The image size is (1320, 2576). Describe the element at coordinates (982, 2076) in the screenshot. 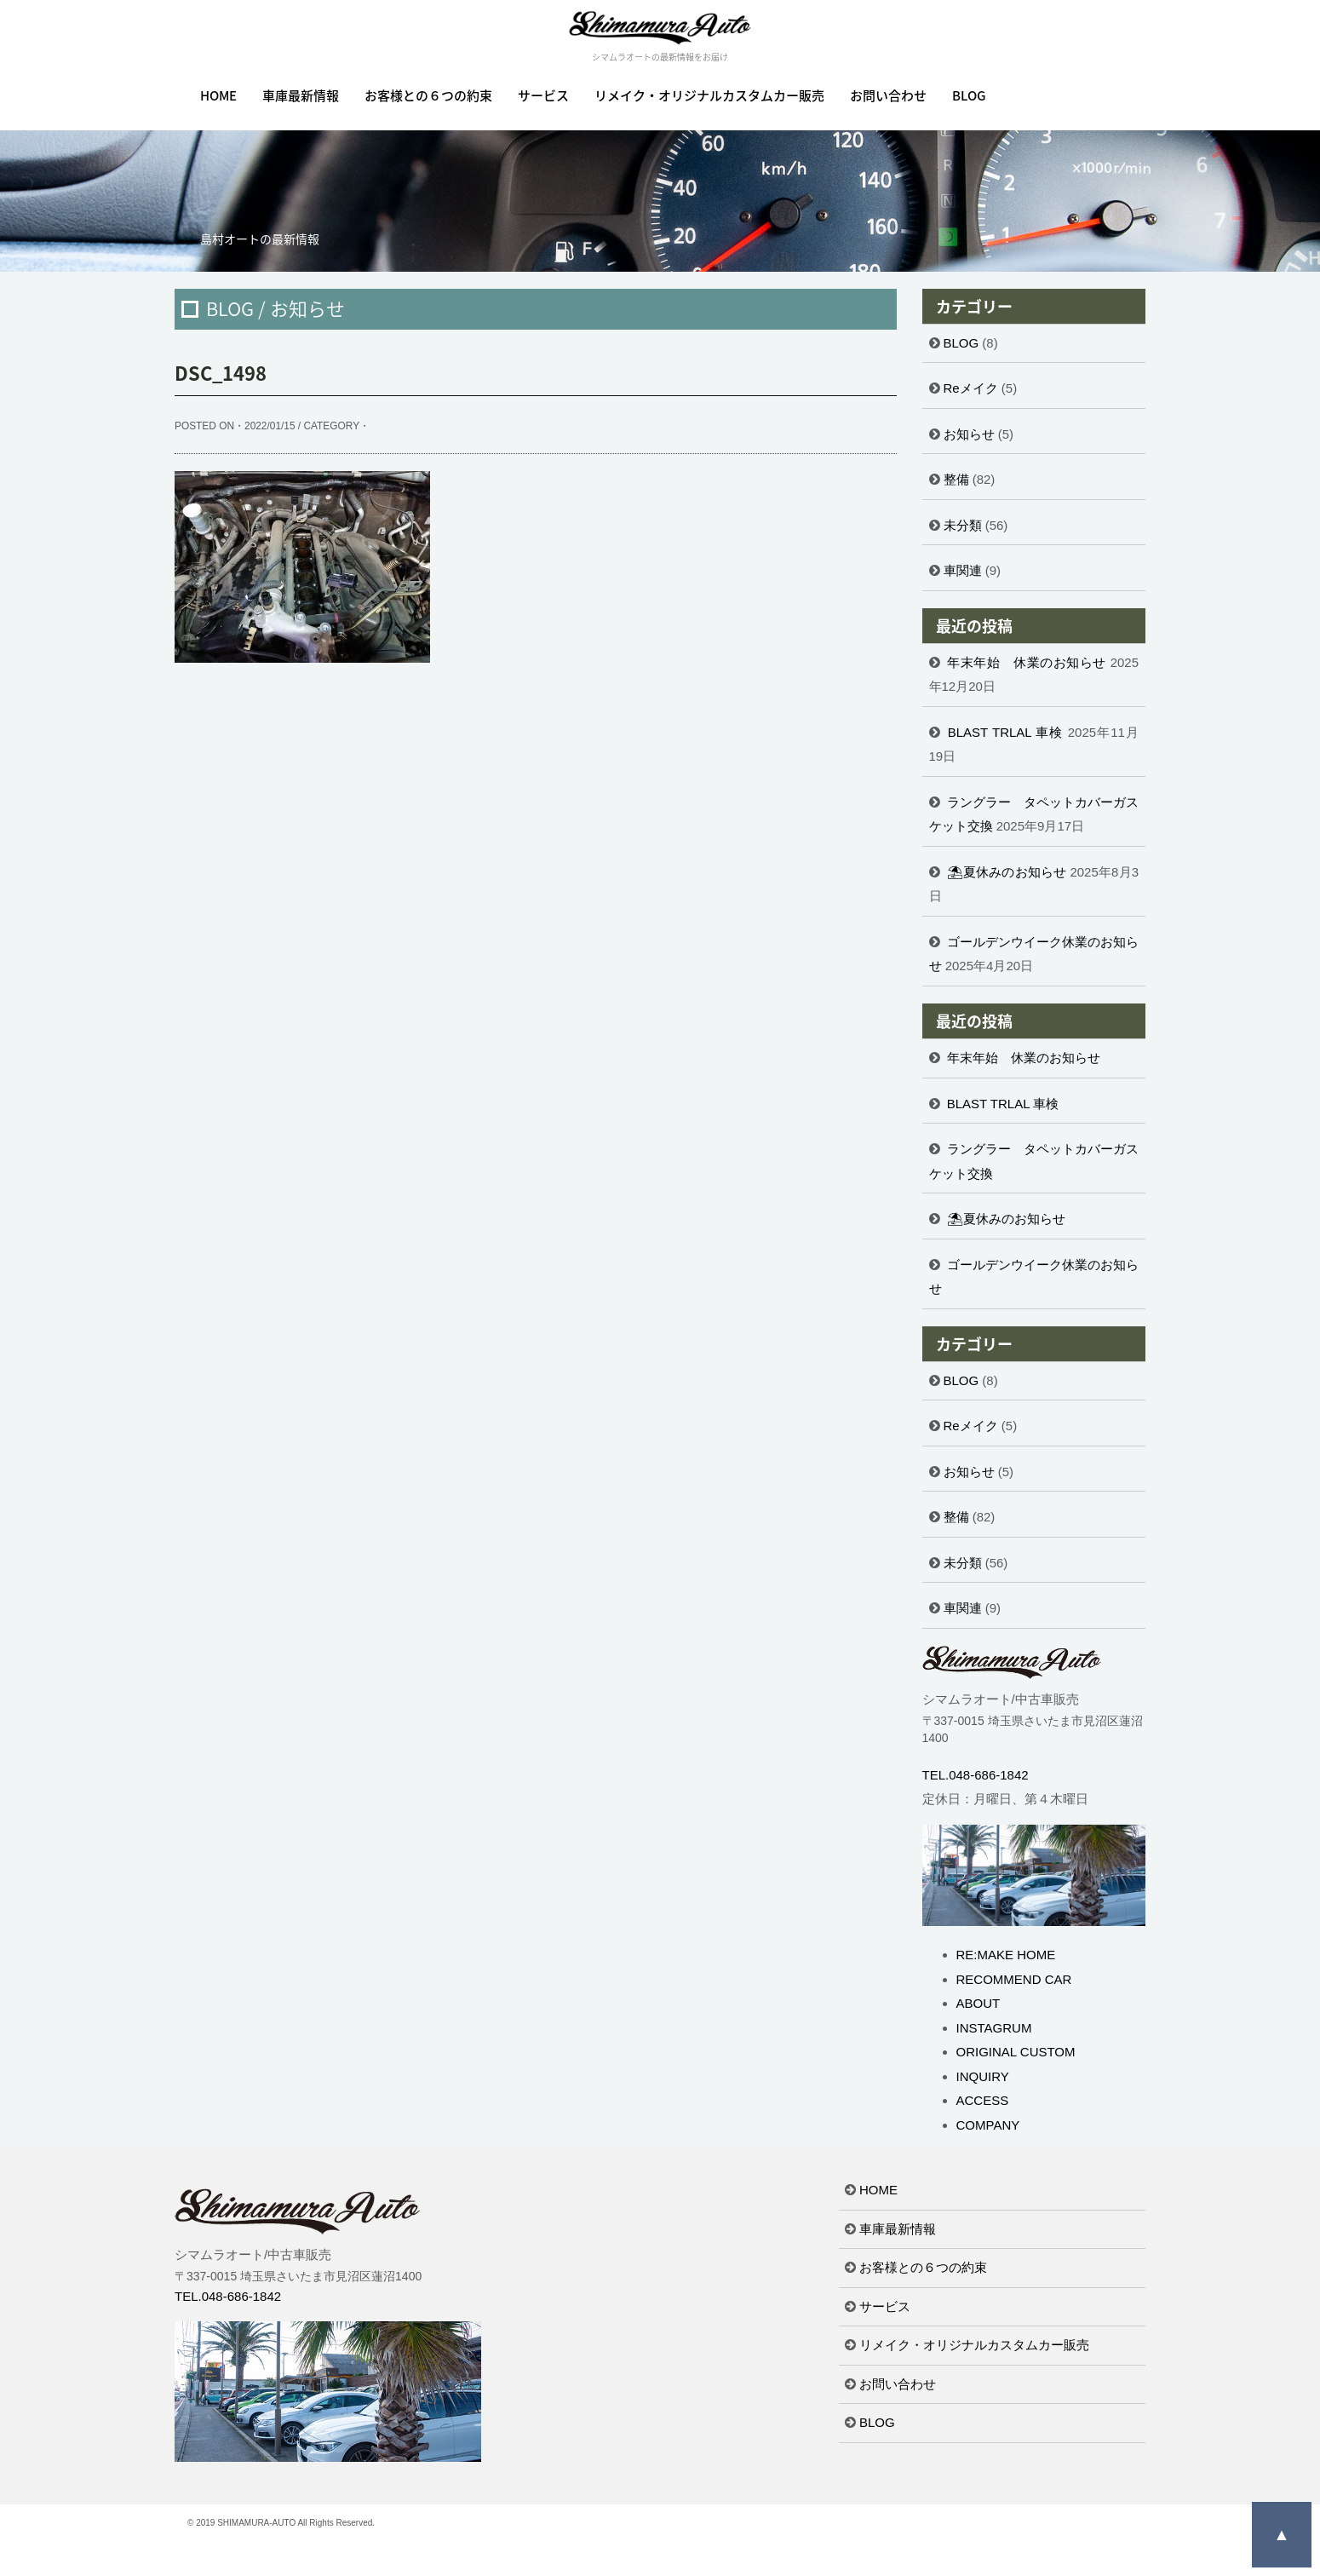

I see `INQUIRY` at that location.